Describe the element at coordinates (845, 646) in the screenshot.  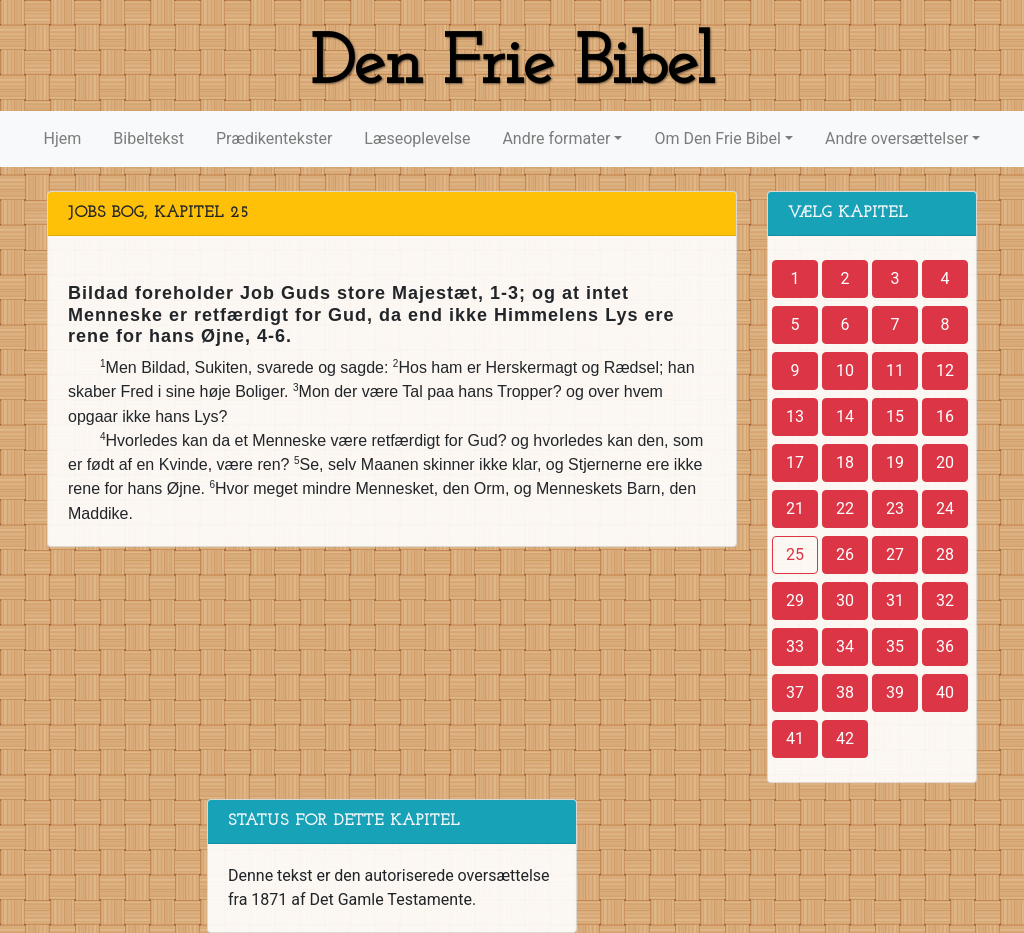
I see `34` at that location.